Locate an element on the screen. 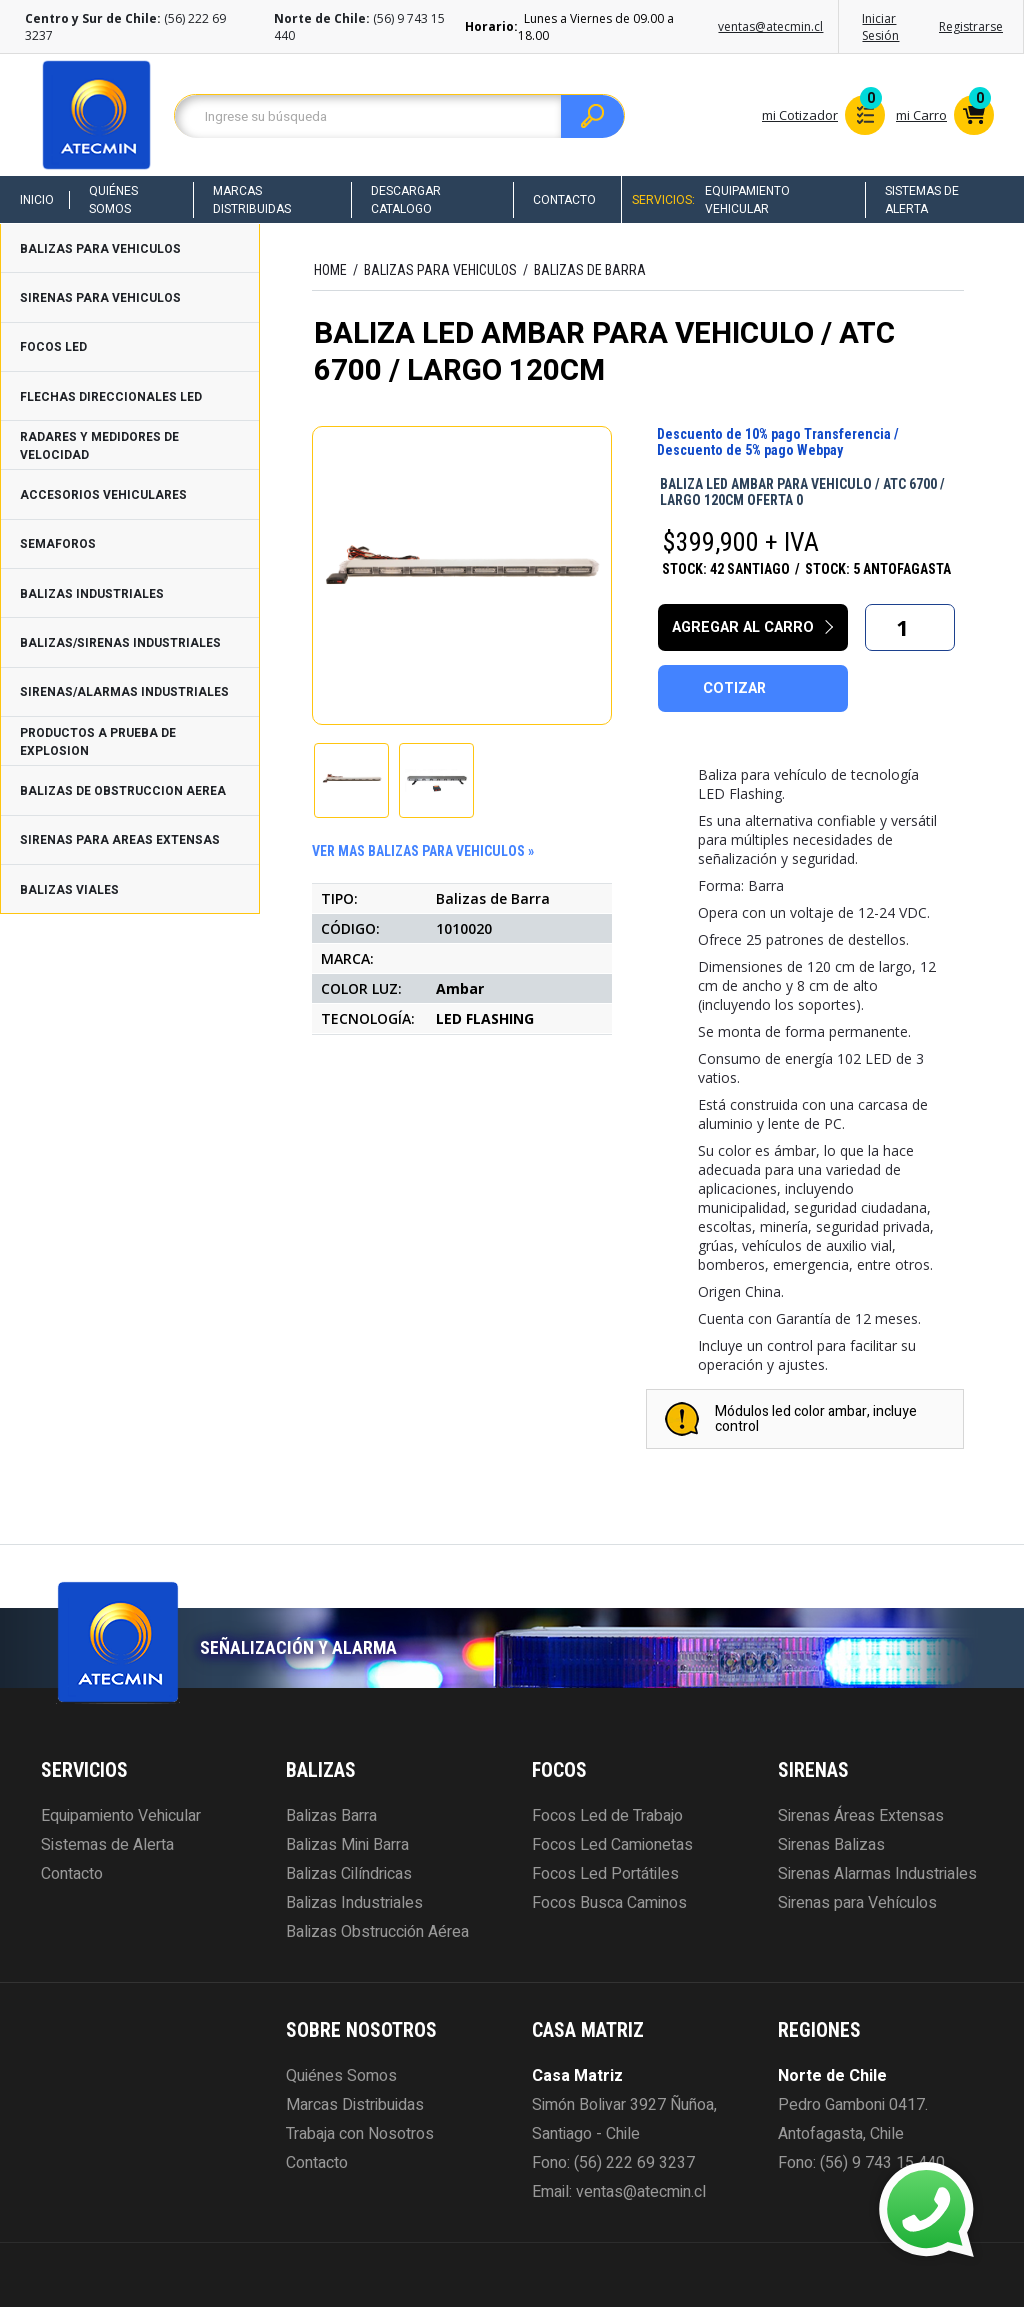  Focos Led Portátiles is located at coordinates (605, 1874).